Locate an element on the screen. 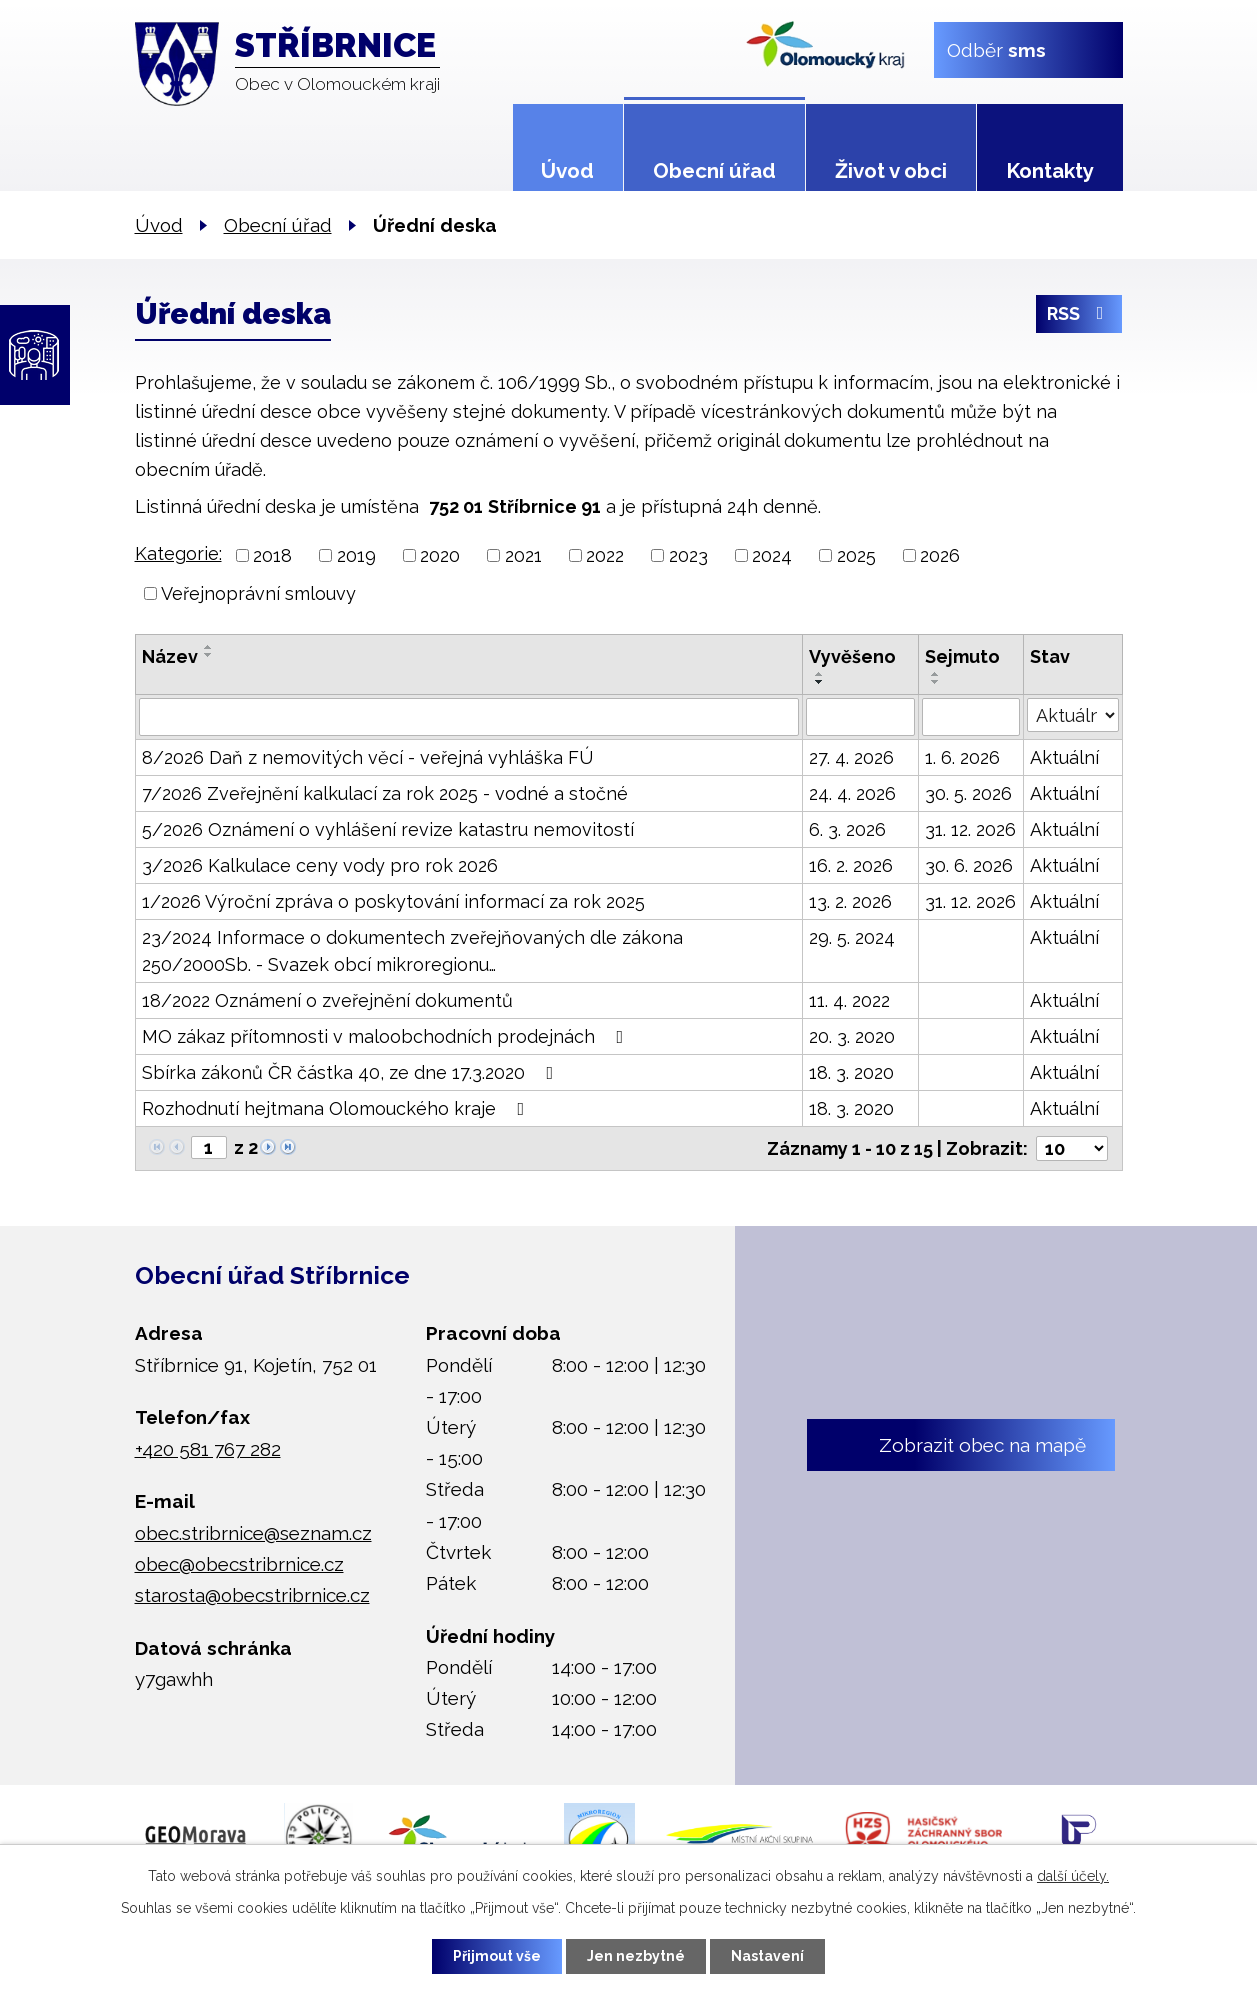 The height and width of the screenshot is (1993, 1257). 31. 12. 2026 is located at coordinates (970, 829).